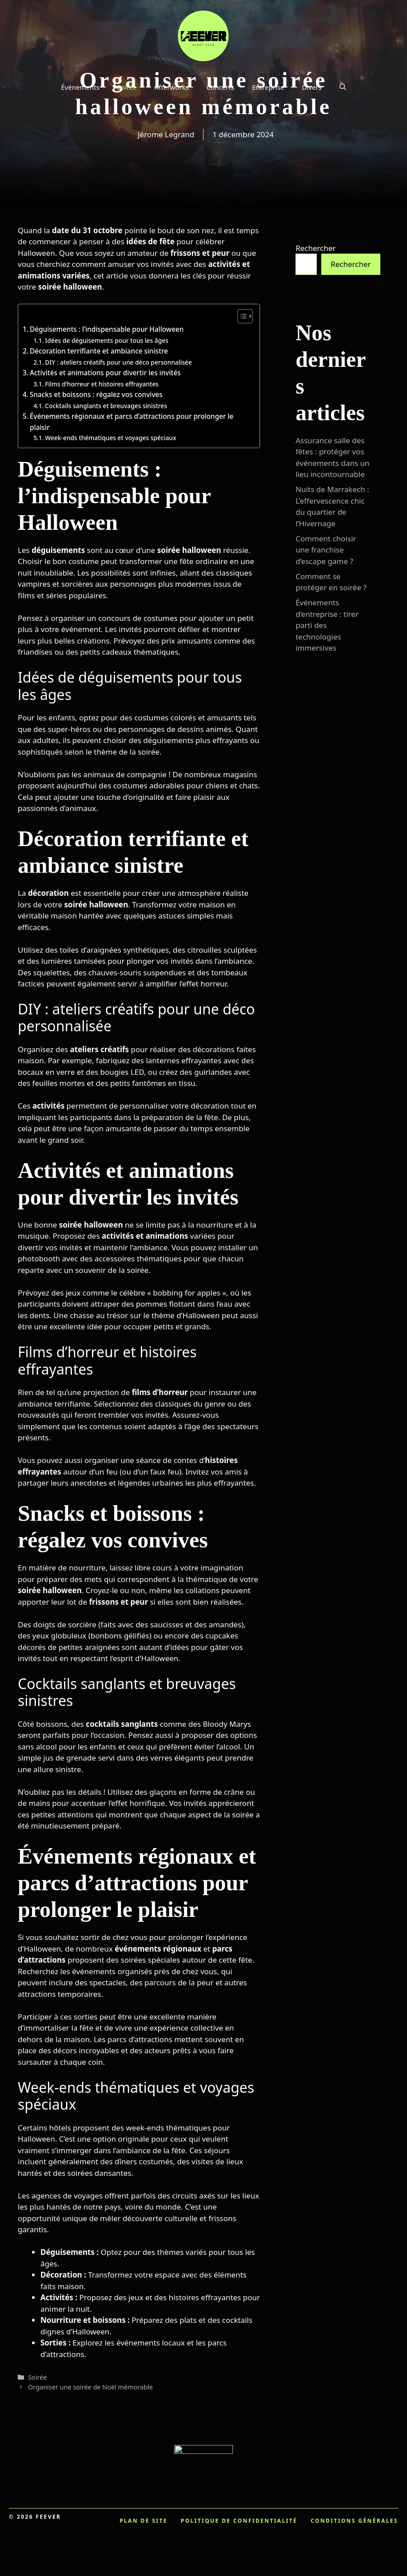 Image resolution: width=407 pixels, height=2576 pixels. Describe the element at coordinates (172, 87) in the screenshot. I see `Afterworks` at that location.